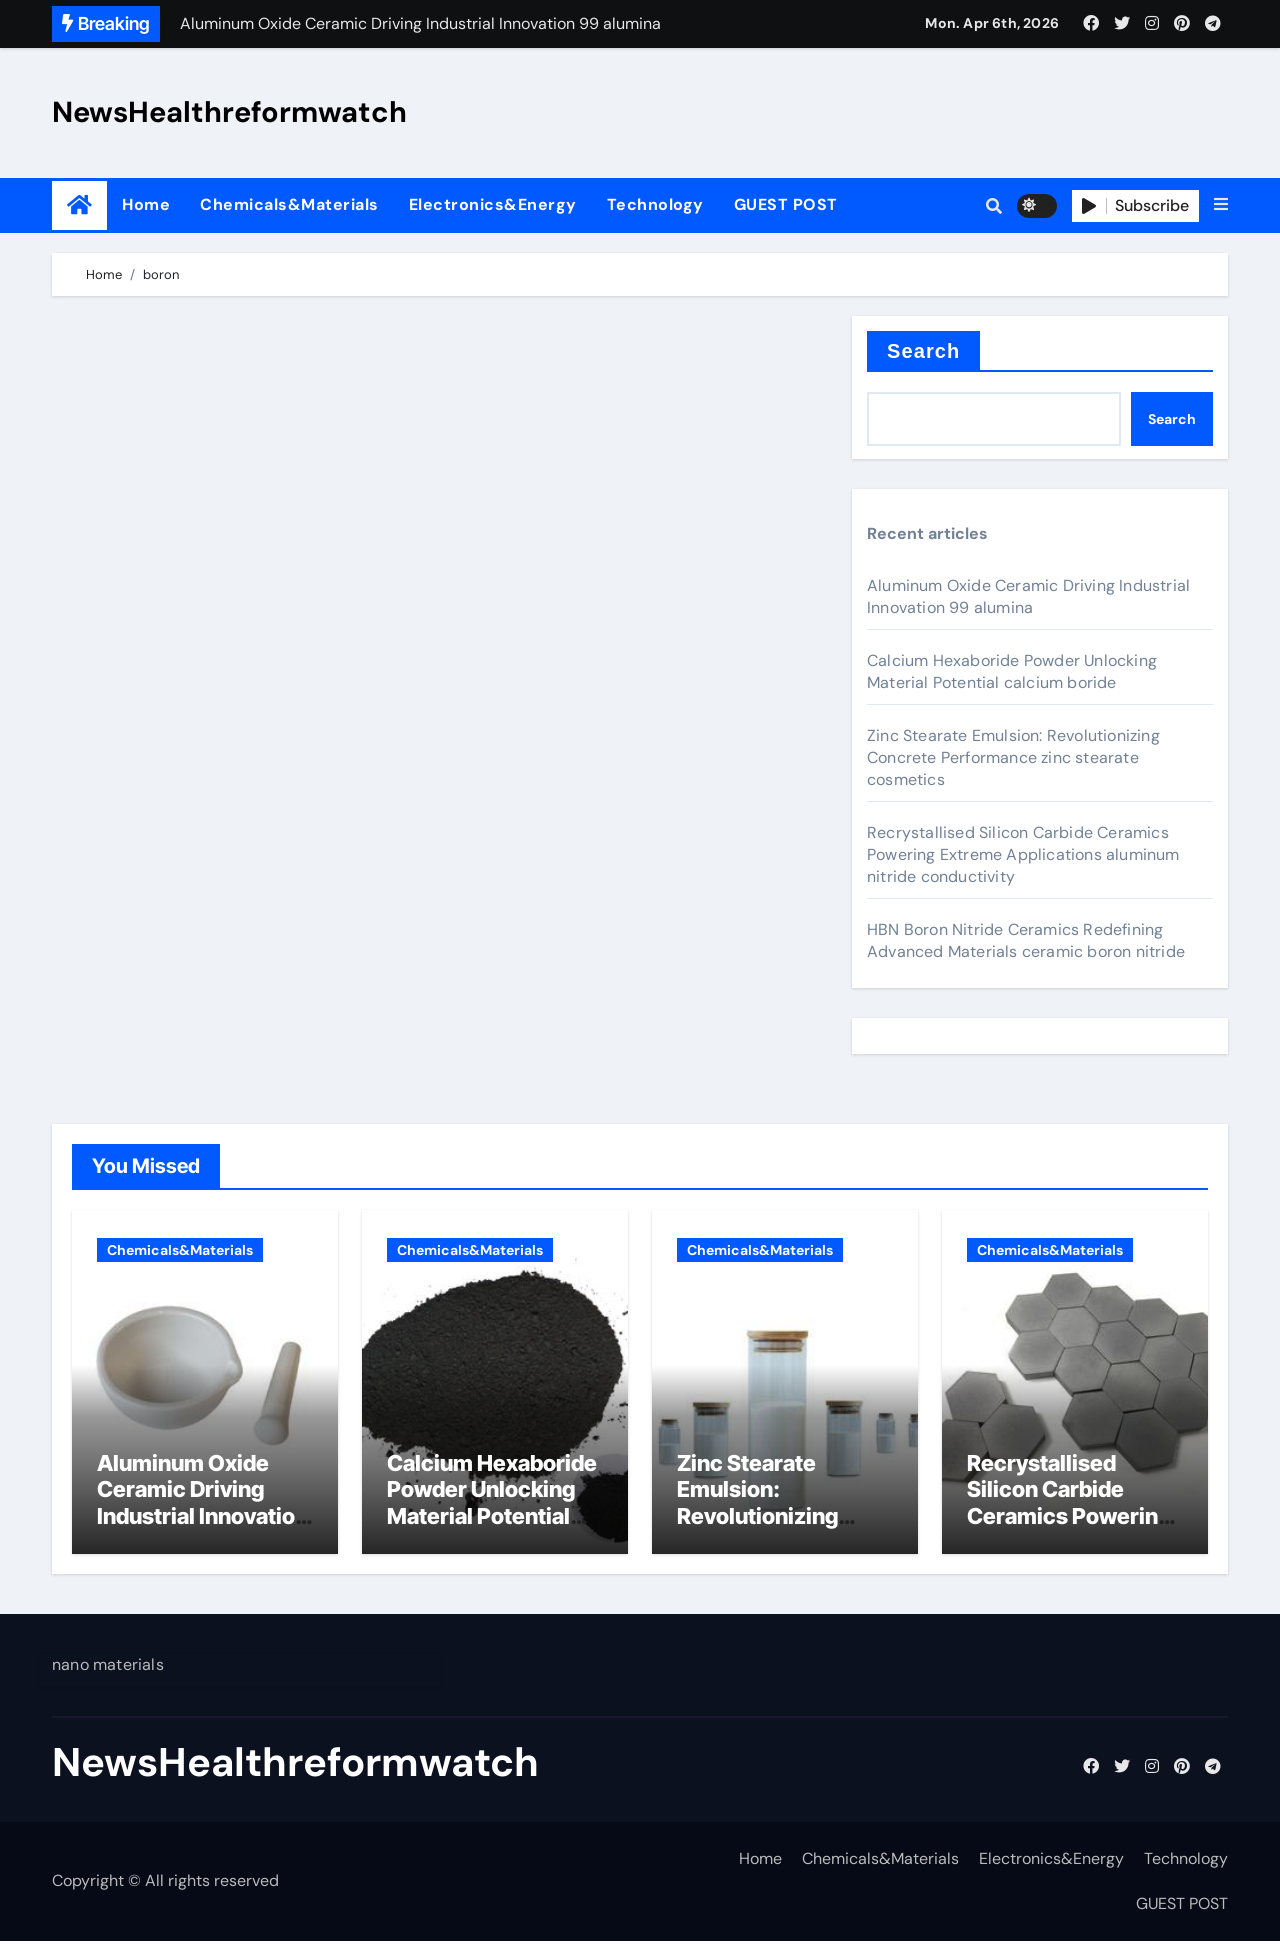  I want to click on Technology, so click(655, 204).